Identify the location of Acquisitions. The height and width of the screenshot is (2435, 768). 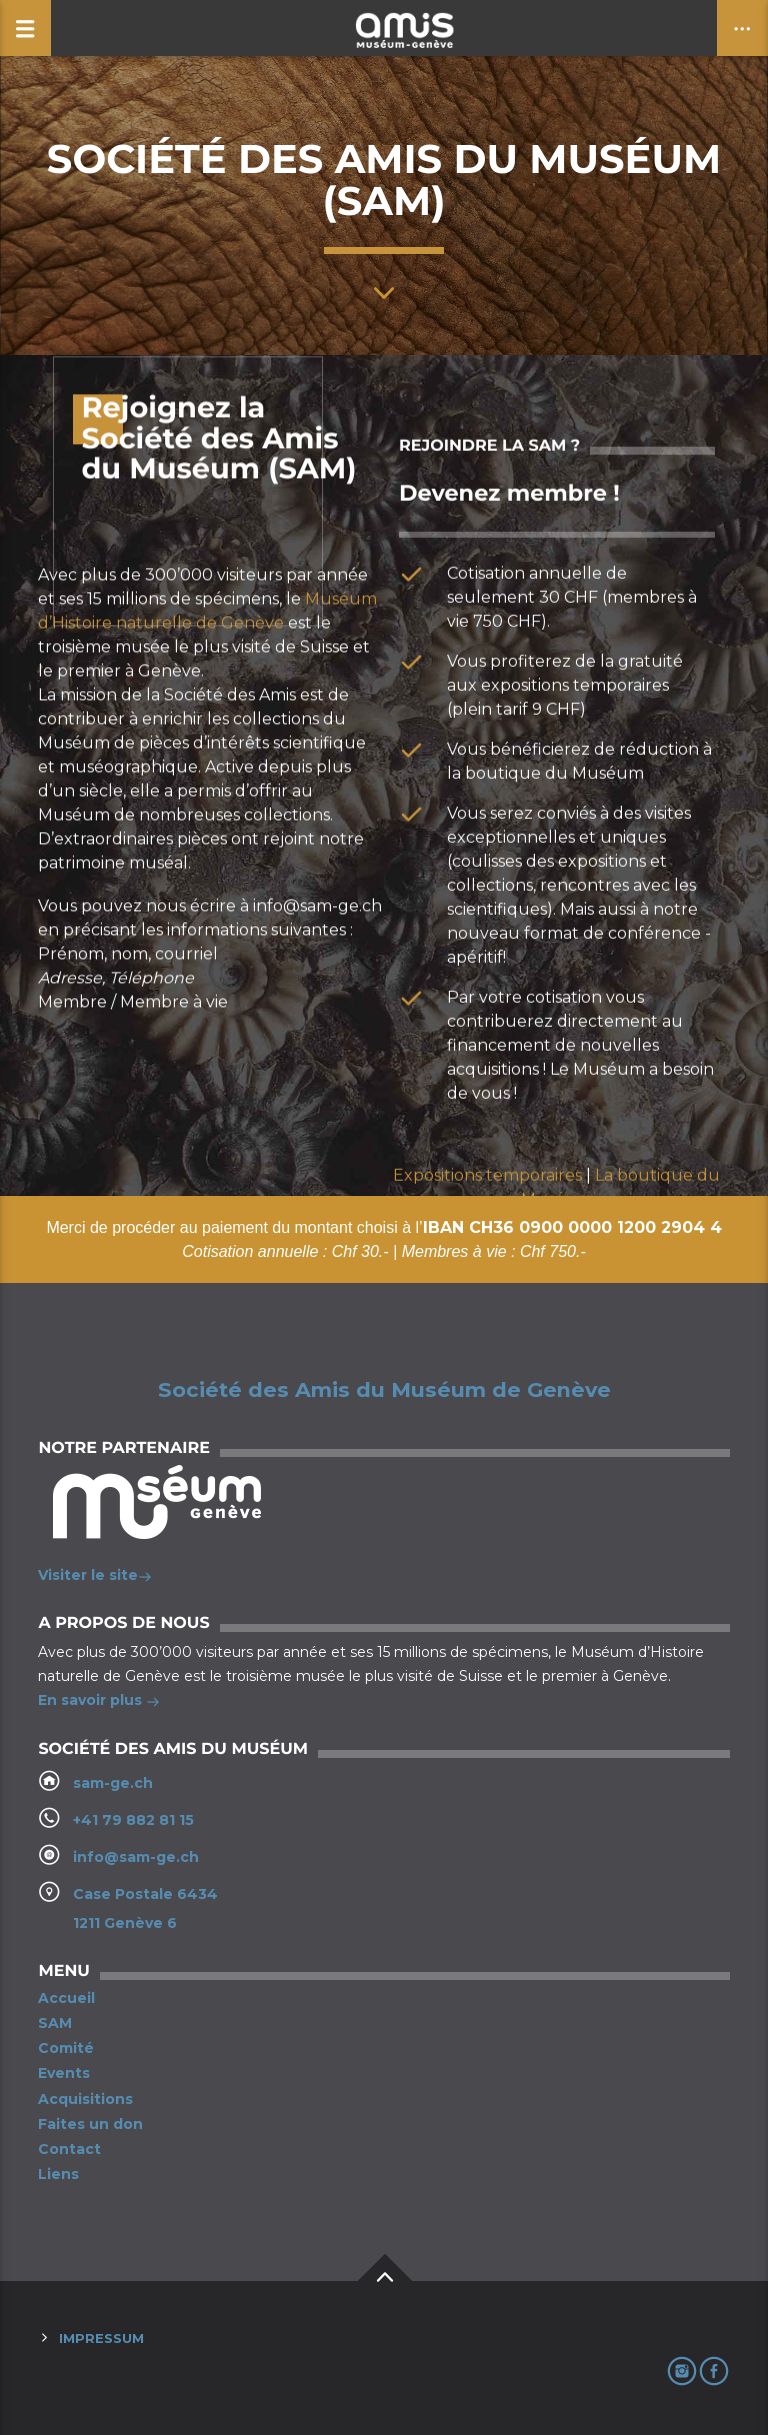
(85, 2099).